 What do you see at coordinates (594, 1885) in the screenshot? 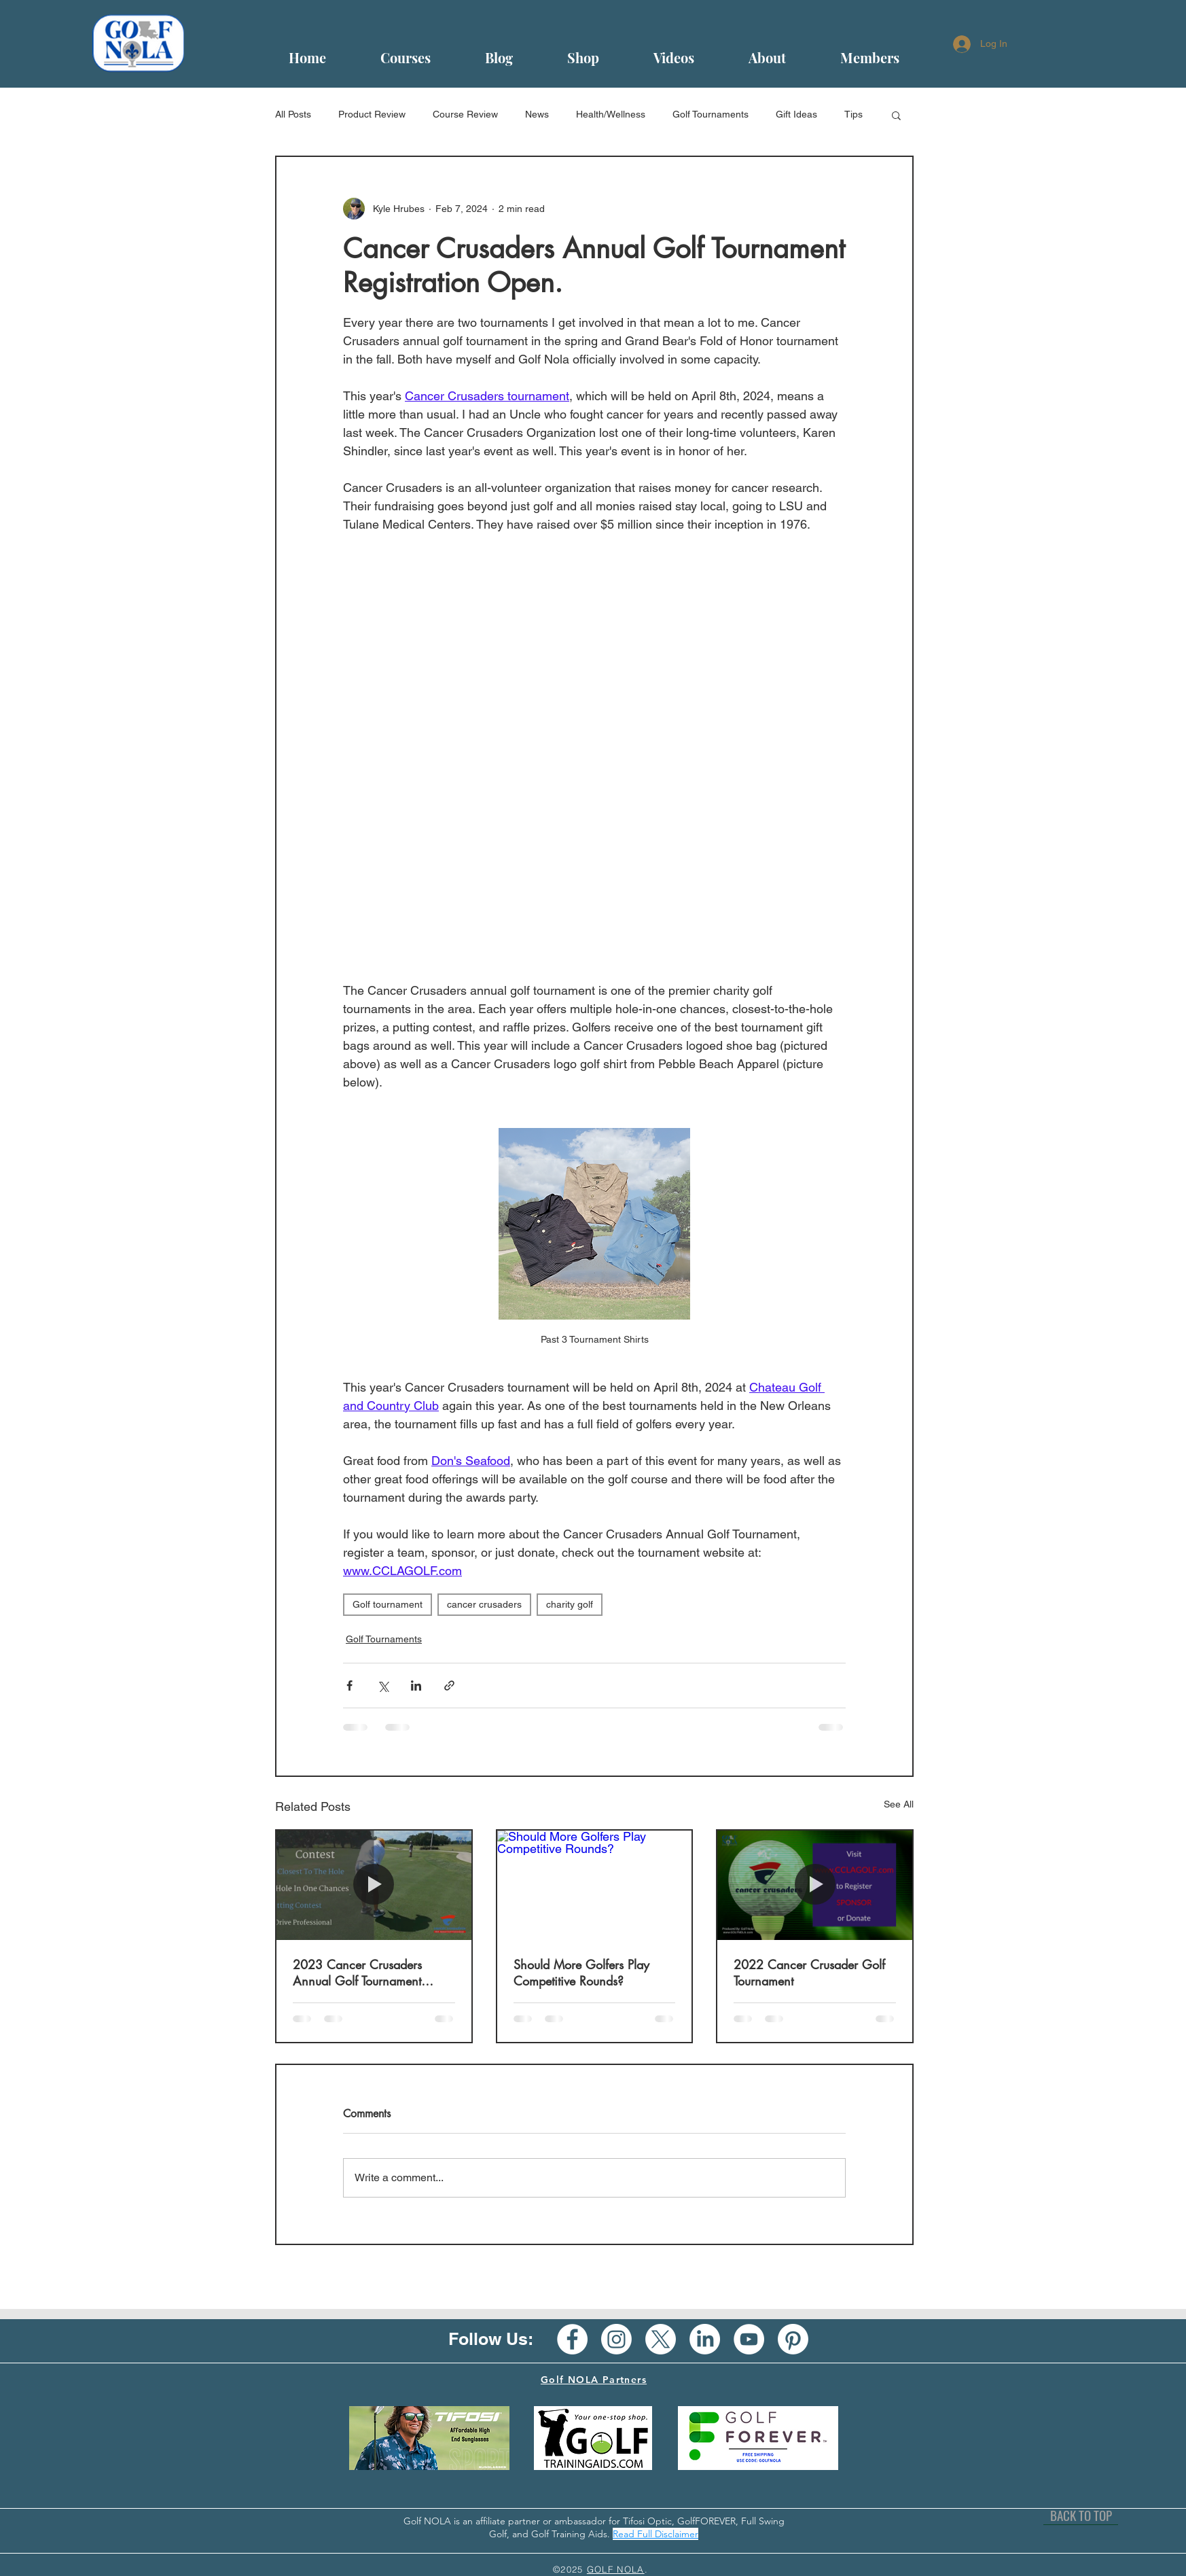
I see `[Should More Golfers Play Competitive Rounds?]` at bounding box center [594, 1885].